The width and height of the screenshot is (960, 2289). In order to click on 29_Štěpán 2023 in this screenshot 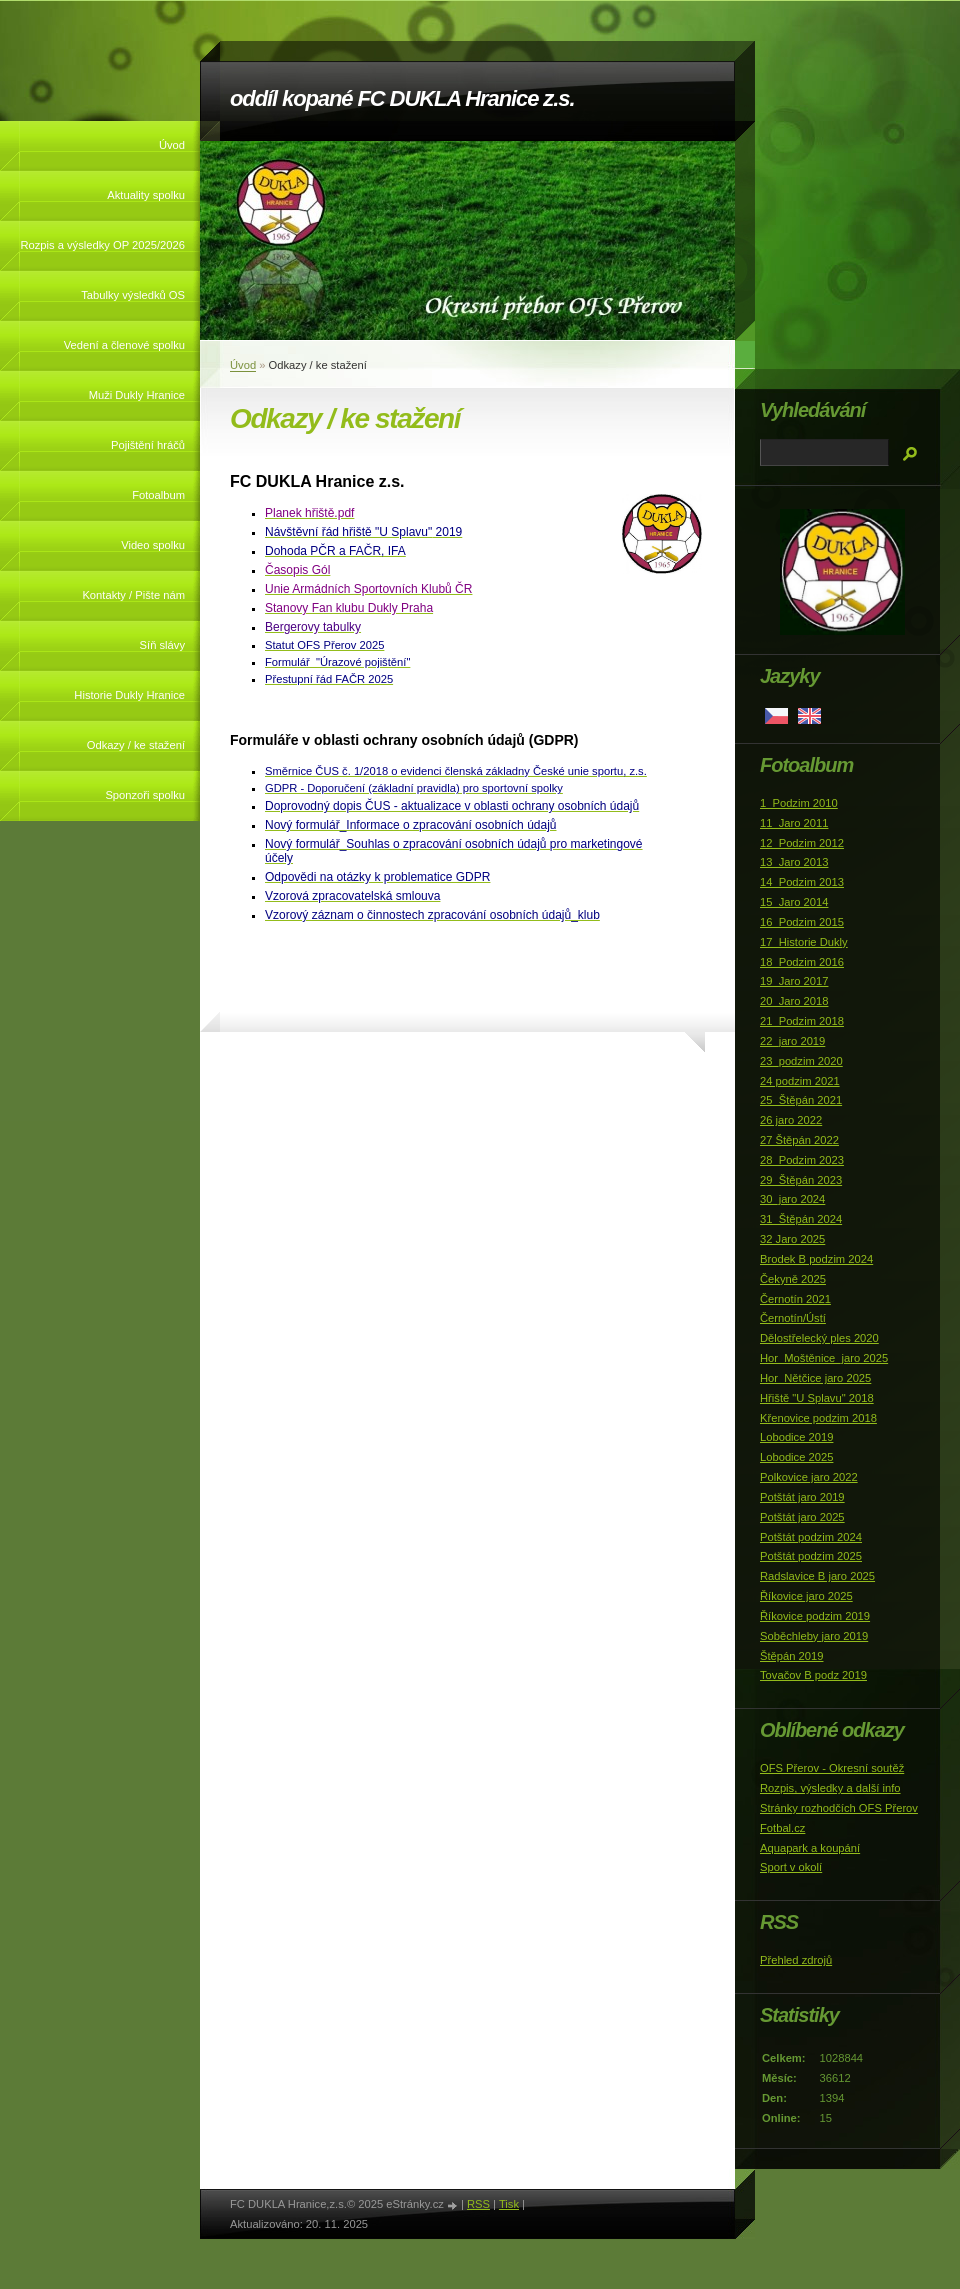, I will do `click(801, 1180)`.